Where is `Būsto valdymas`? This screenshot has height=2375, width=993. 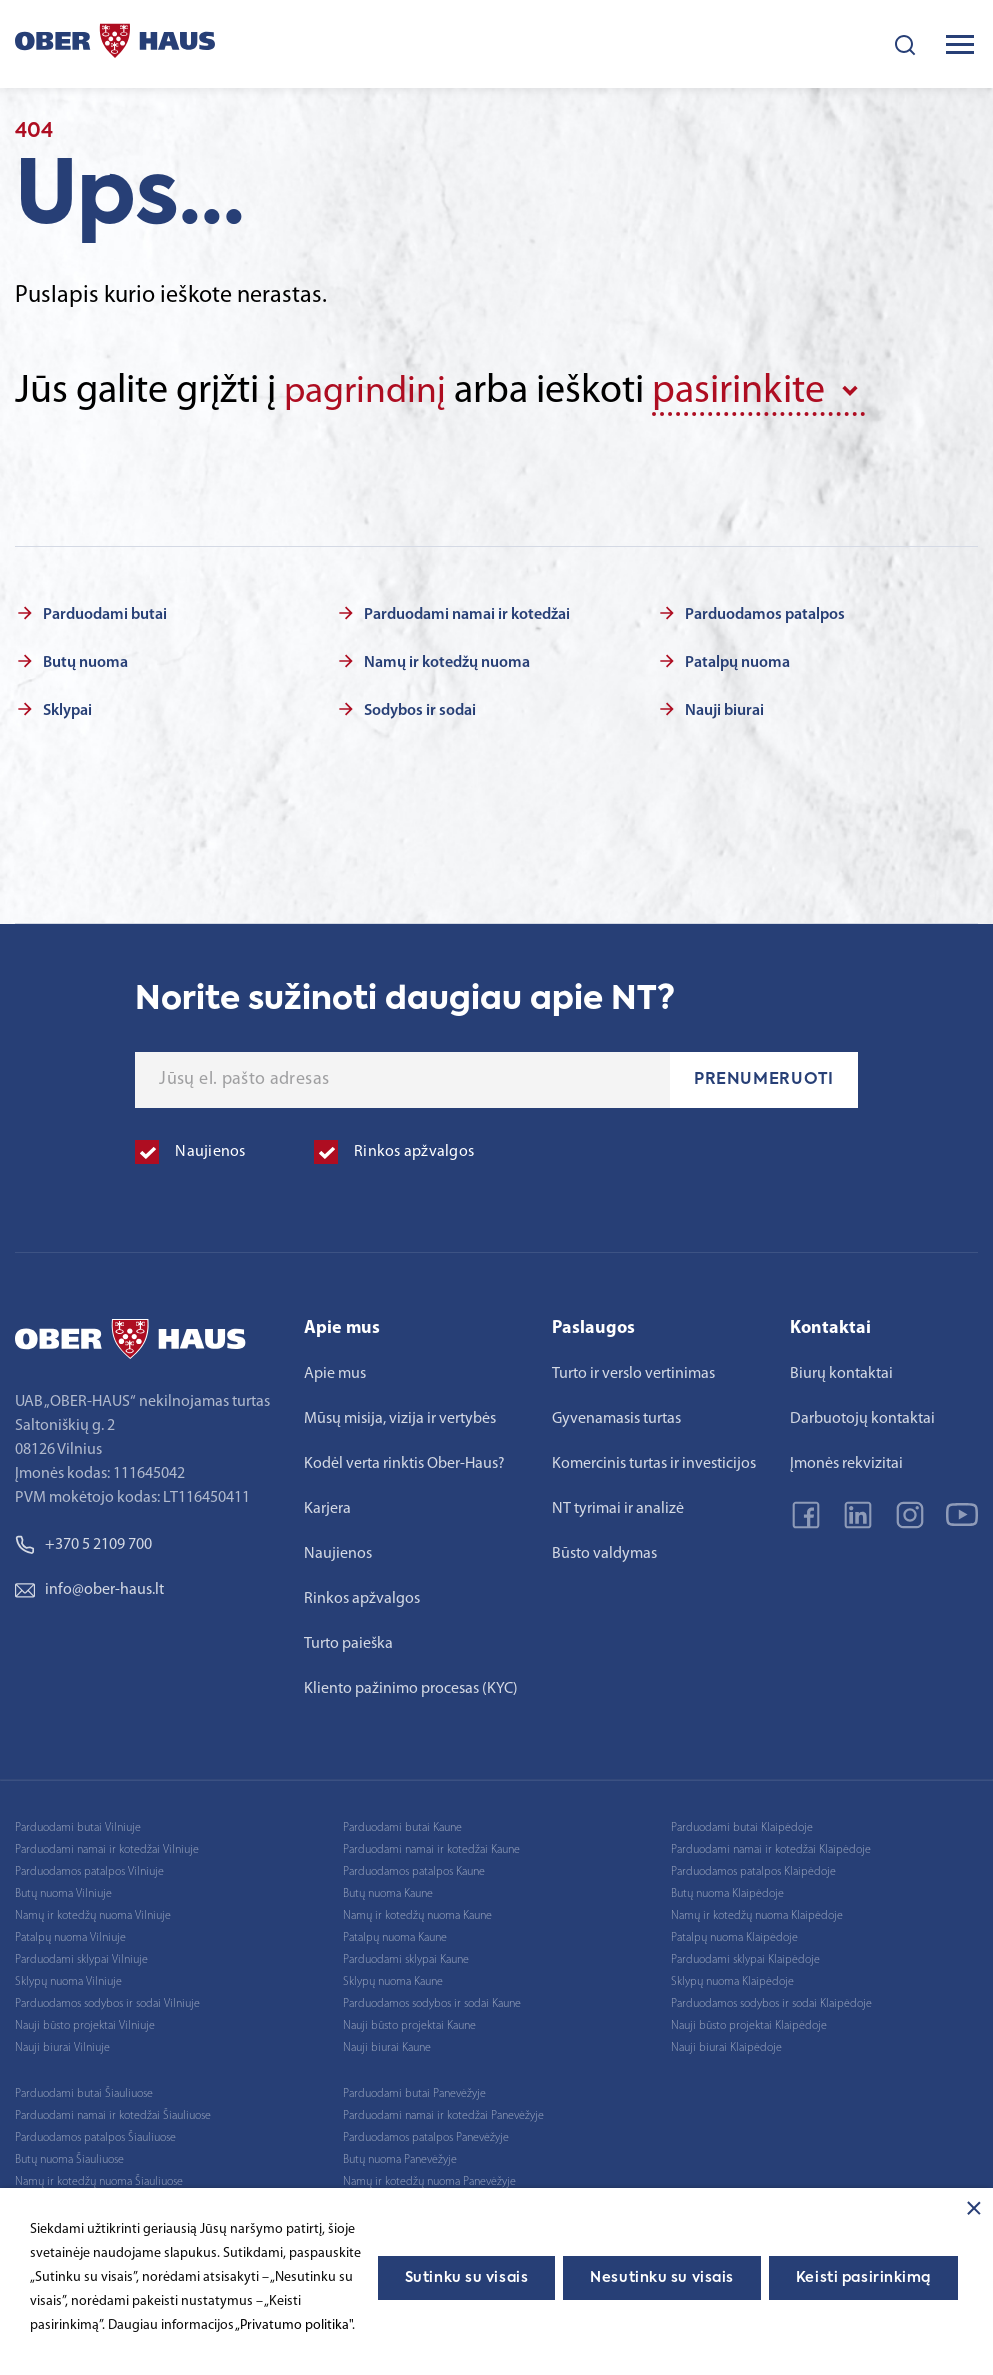
Būsto valdymas is located at coordinates (604, 1552).